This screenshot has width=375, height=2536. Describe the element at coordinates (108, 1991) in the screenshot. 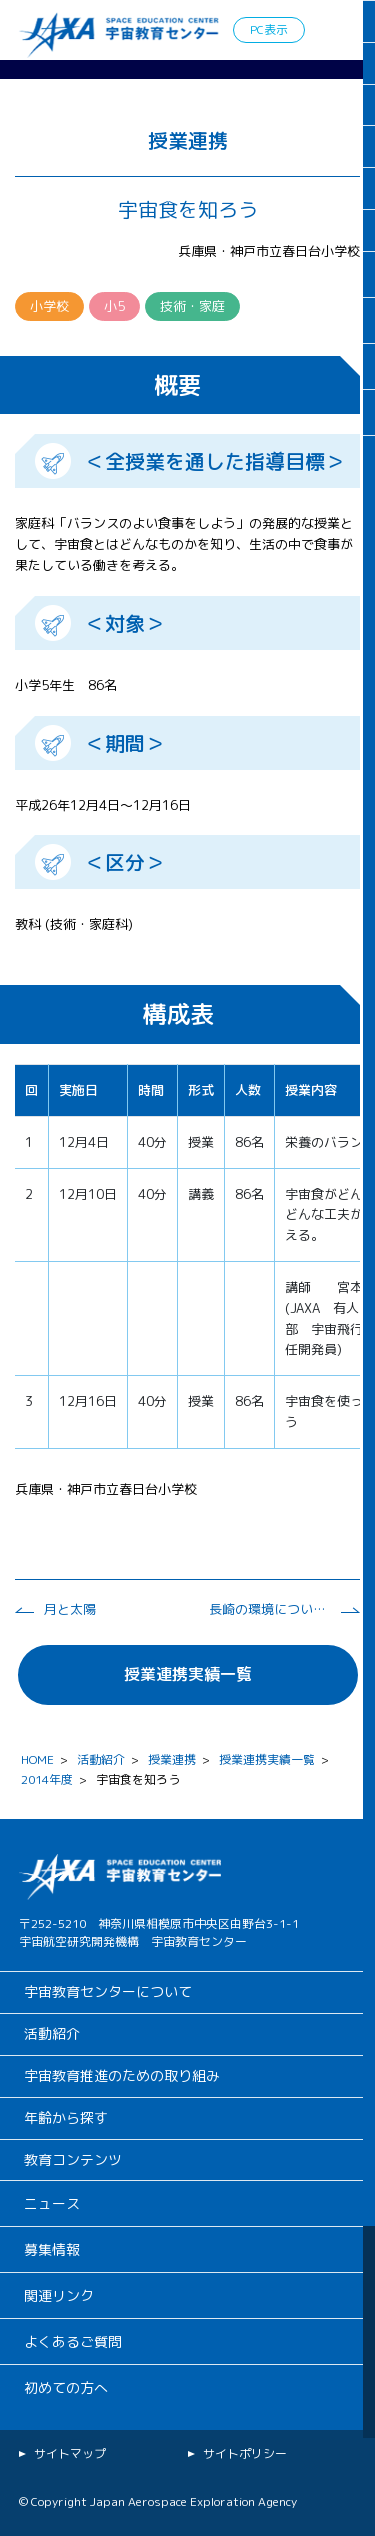

I see `宇宙教育センターについて` at that location.